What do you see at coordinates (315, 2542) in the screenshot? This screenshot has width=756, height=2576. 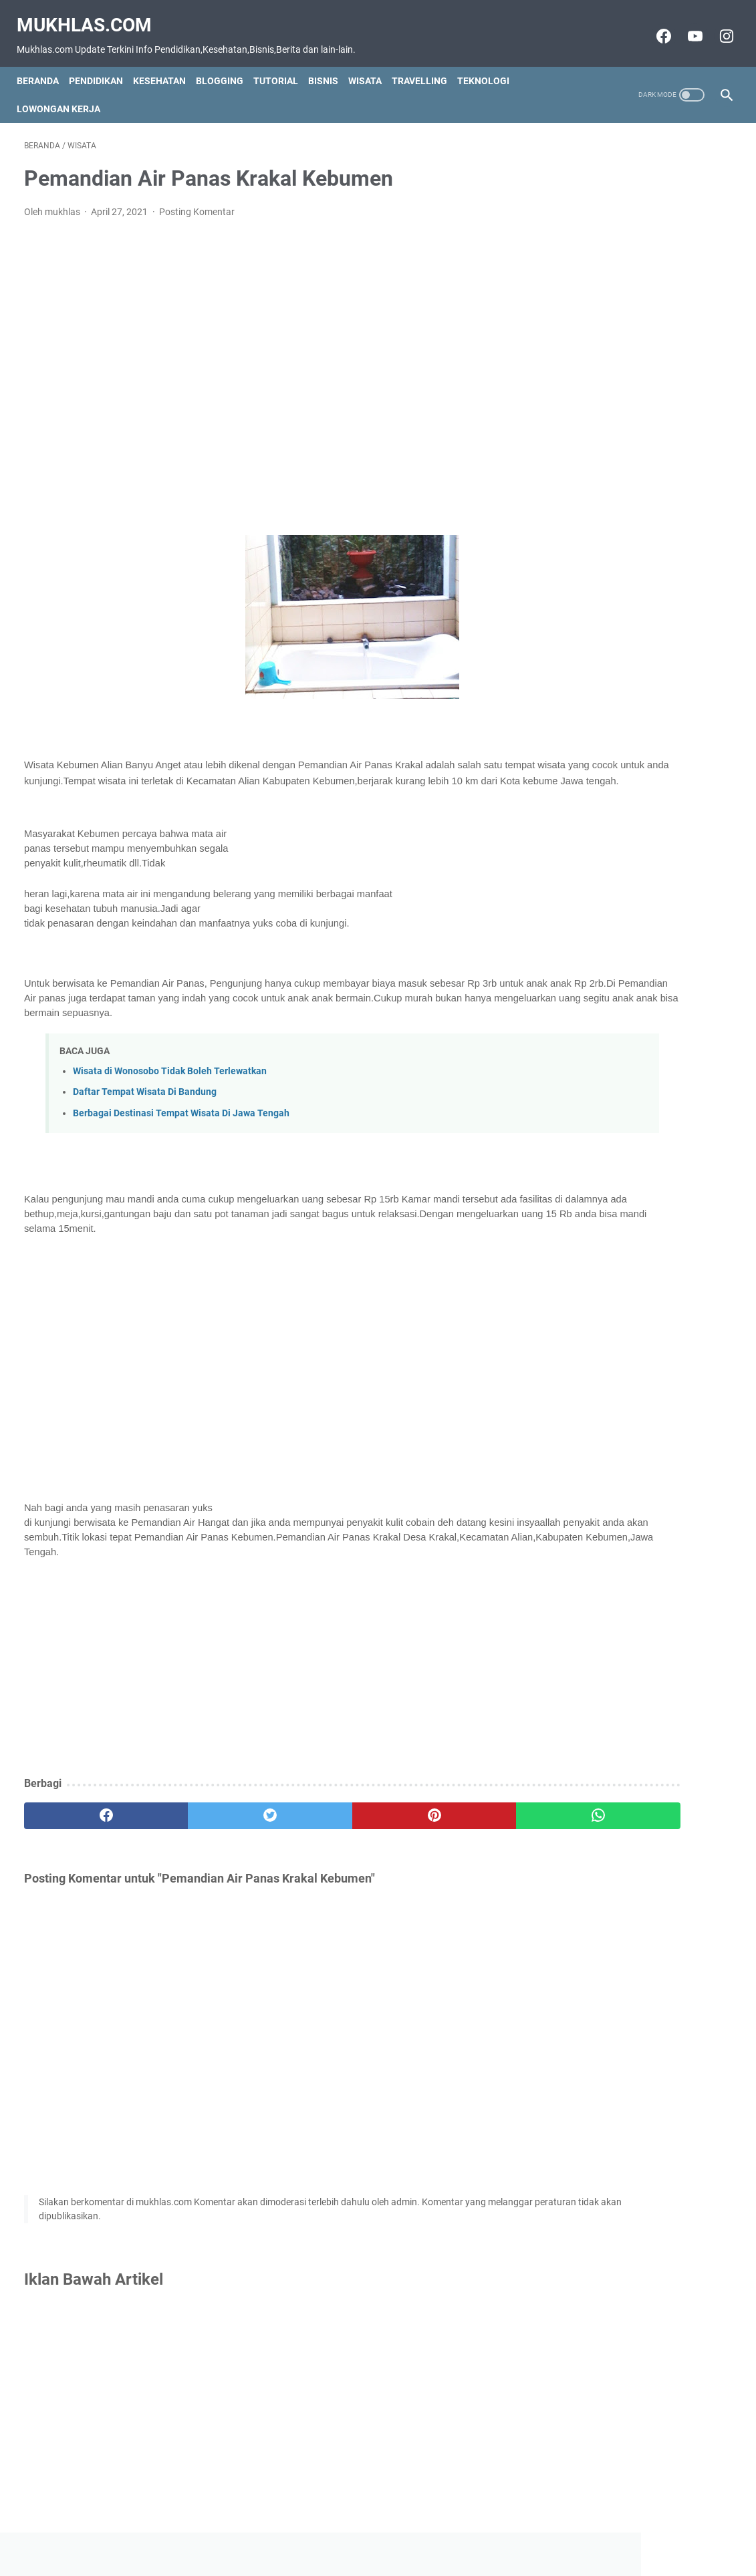 I see `Contact` at bounding box center [315, 2542].